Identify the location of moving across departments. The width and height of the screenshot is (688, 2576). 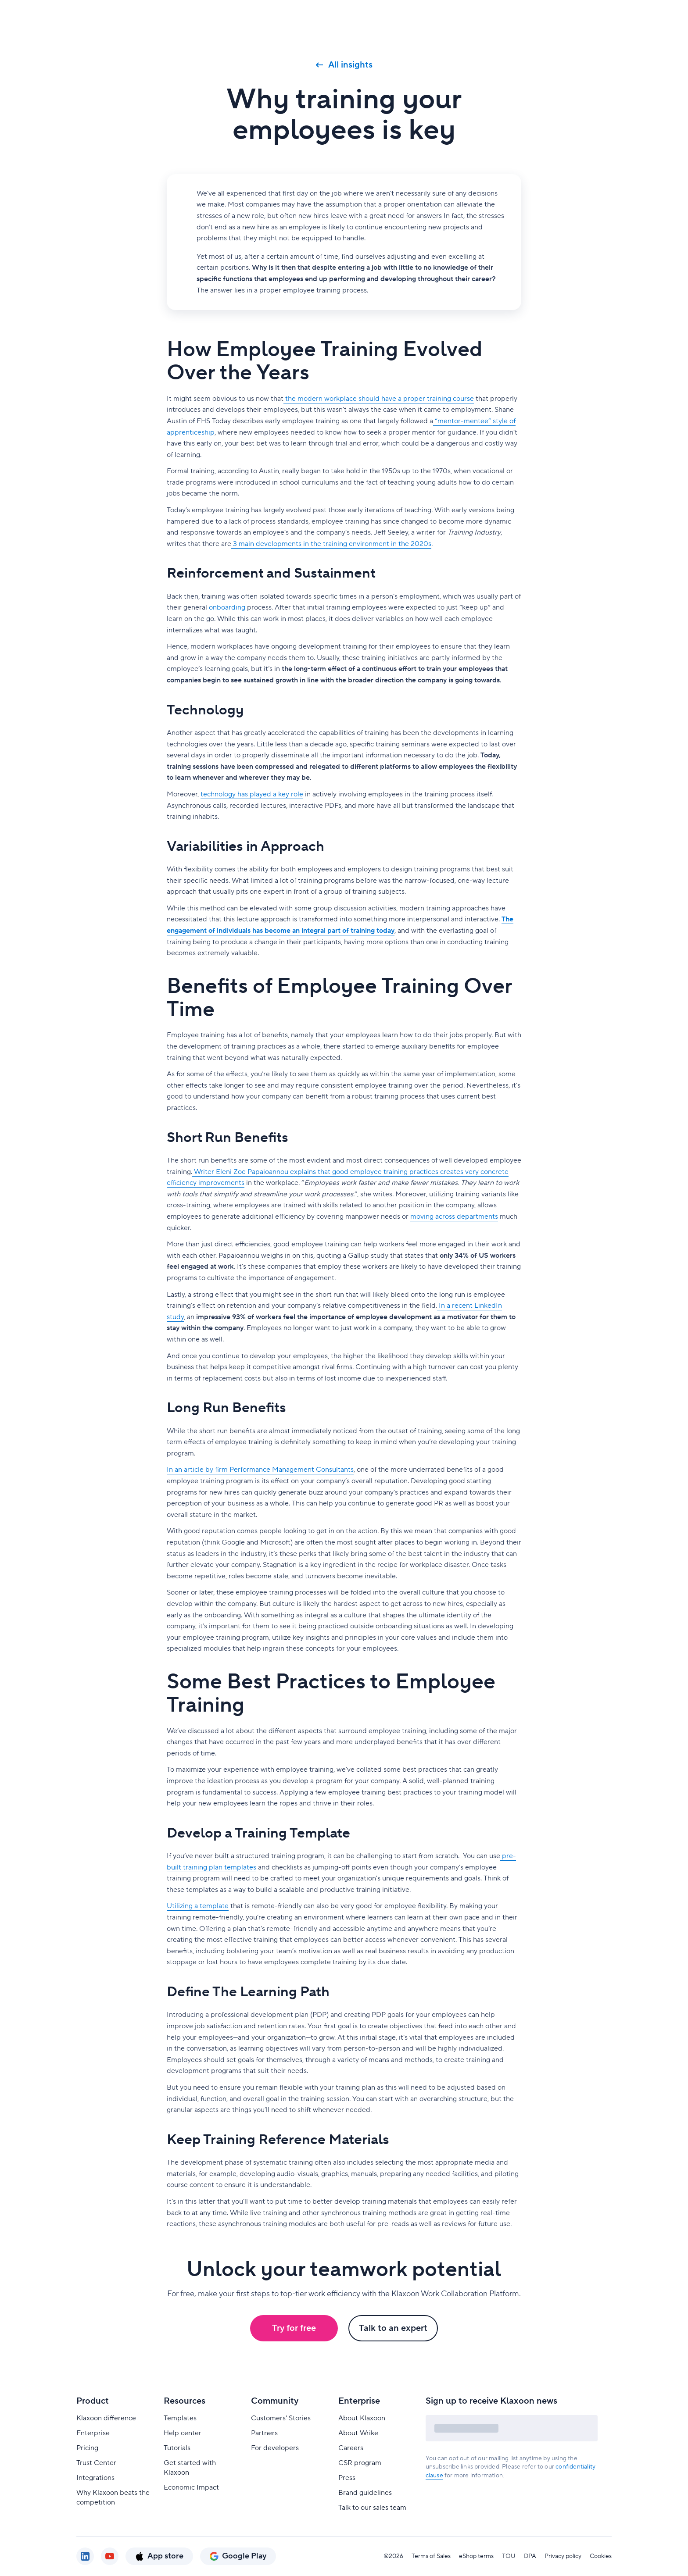
(454, 1216).